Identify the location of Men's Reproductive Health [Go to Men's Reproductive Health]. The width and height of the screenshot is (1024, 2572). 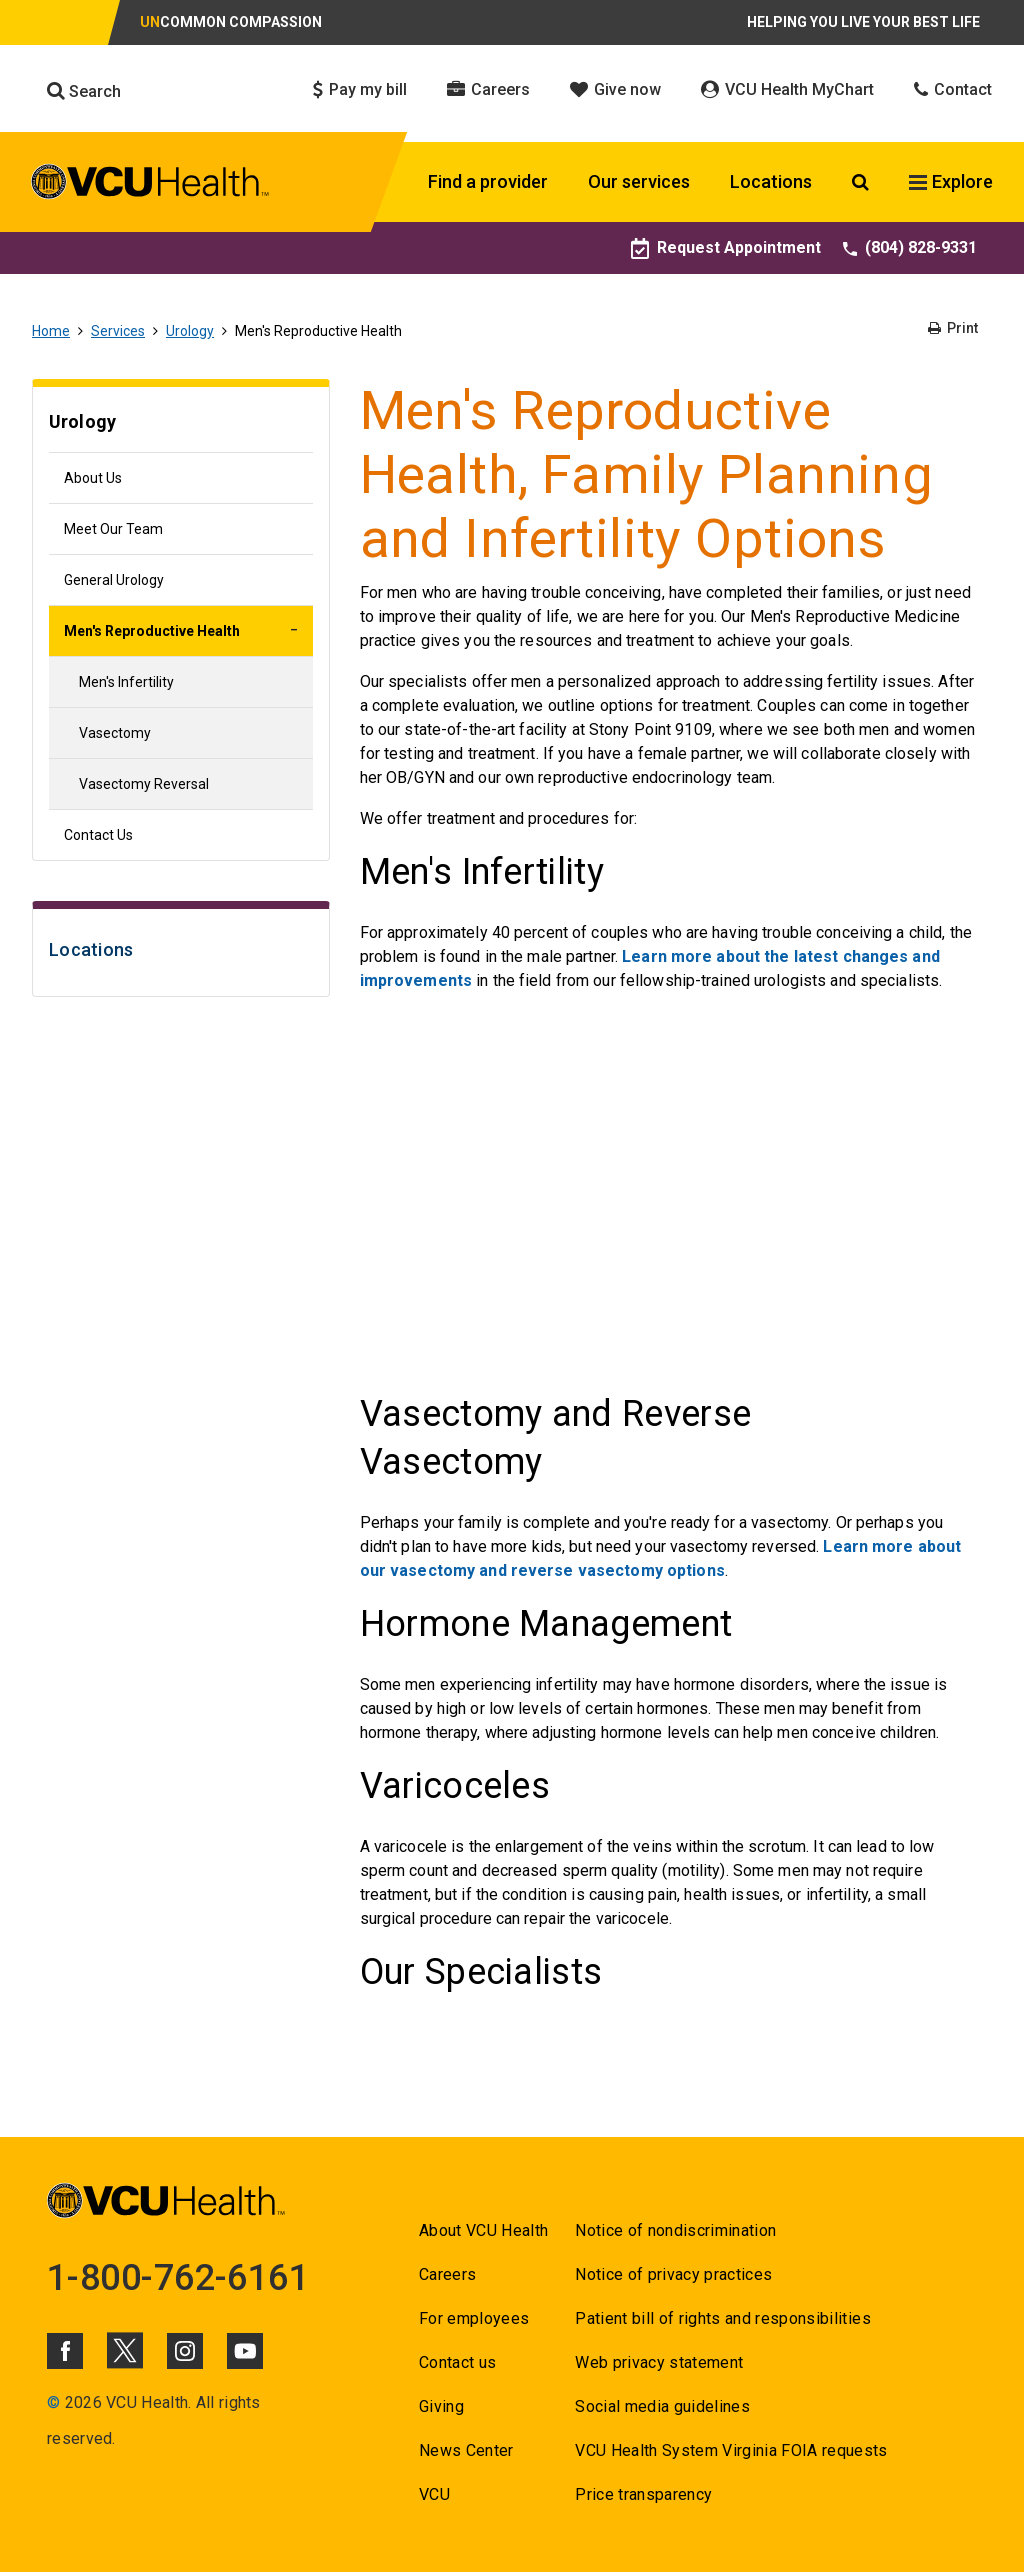
(152, 631).